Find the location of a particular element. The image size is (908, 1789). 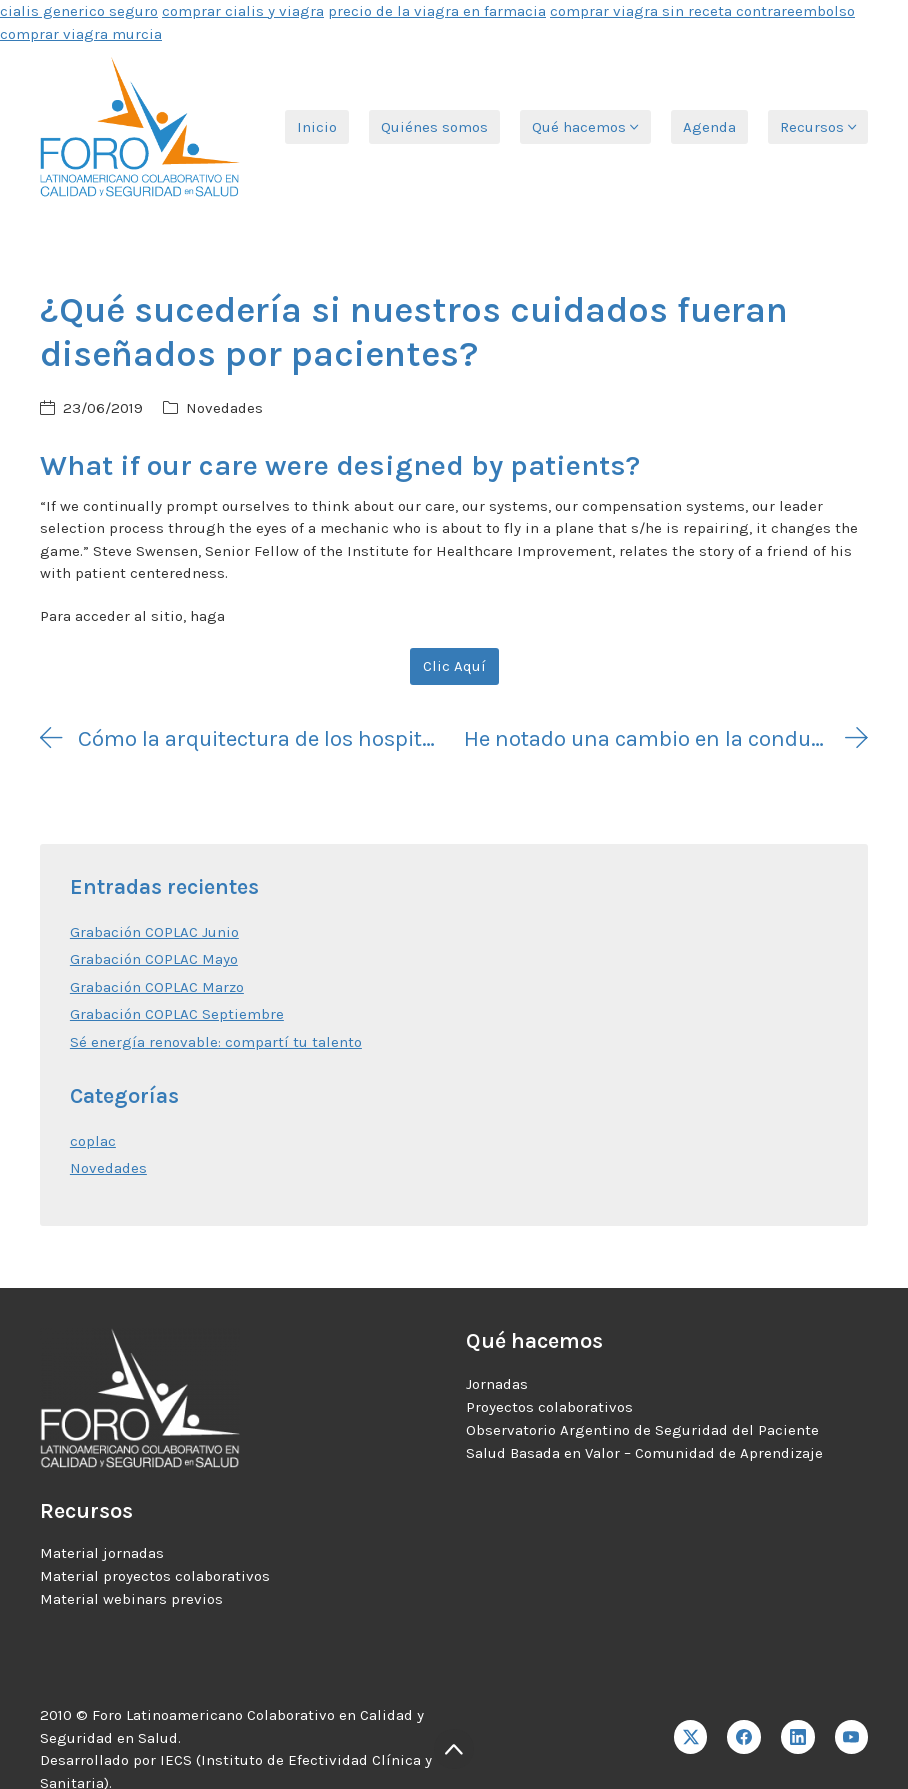

[LinkedIn] is located at coordinates (798, 1737).